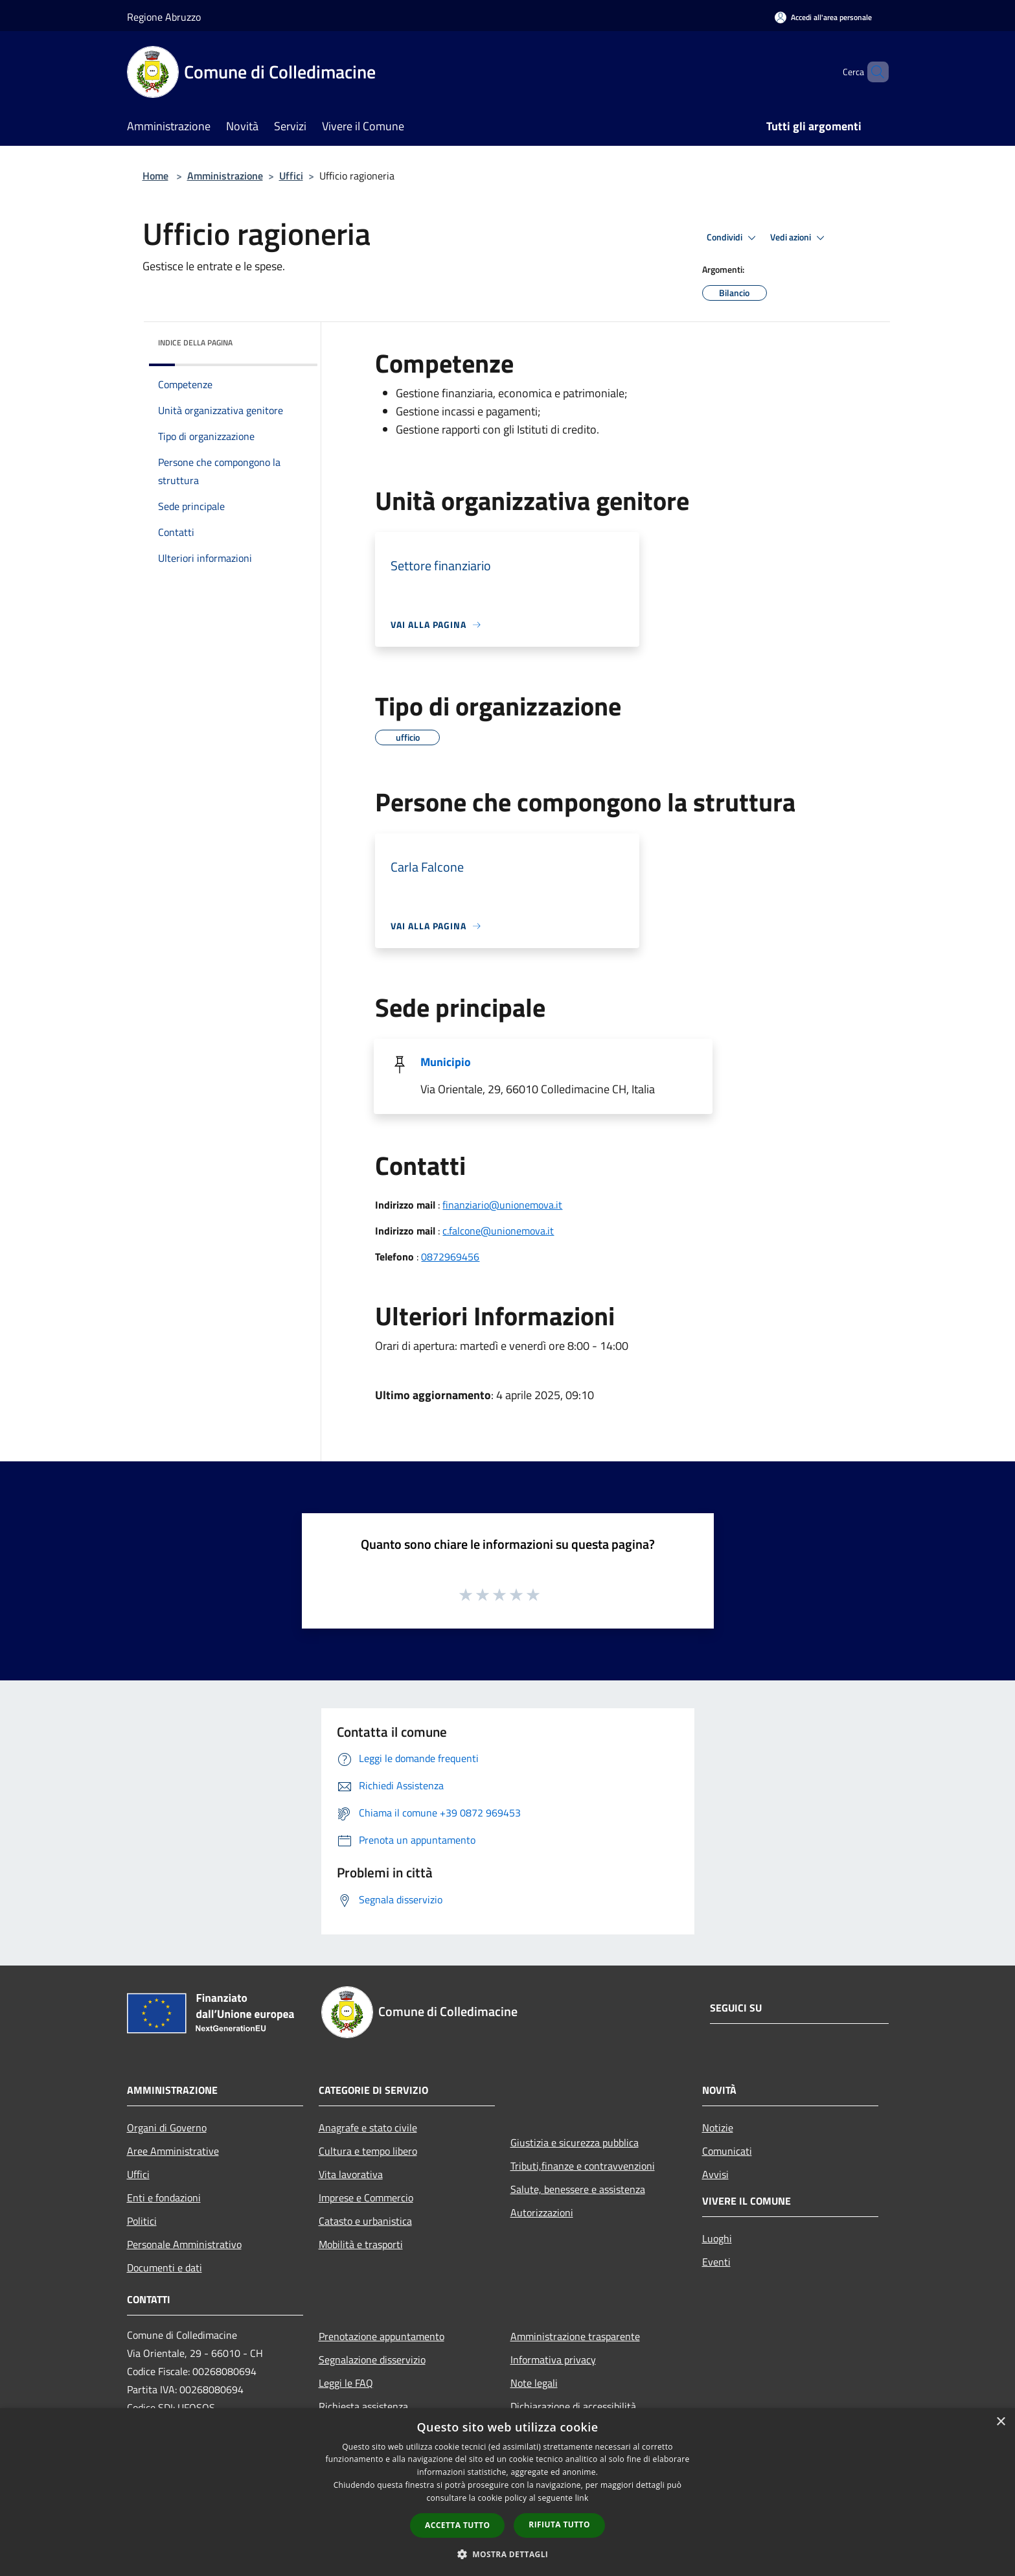 This screenshot has width=1015, height=2576. What do you see at coordinates (575, 2336) in the screenshot?
I see `Amministrazione trasparente` at bounding box center [575, 2336].